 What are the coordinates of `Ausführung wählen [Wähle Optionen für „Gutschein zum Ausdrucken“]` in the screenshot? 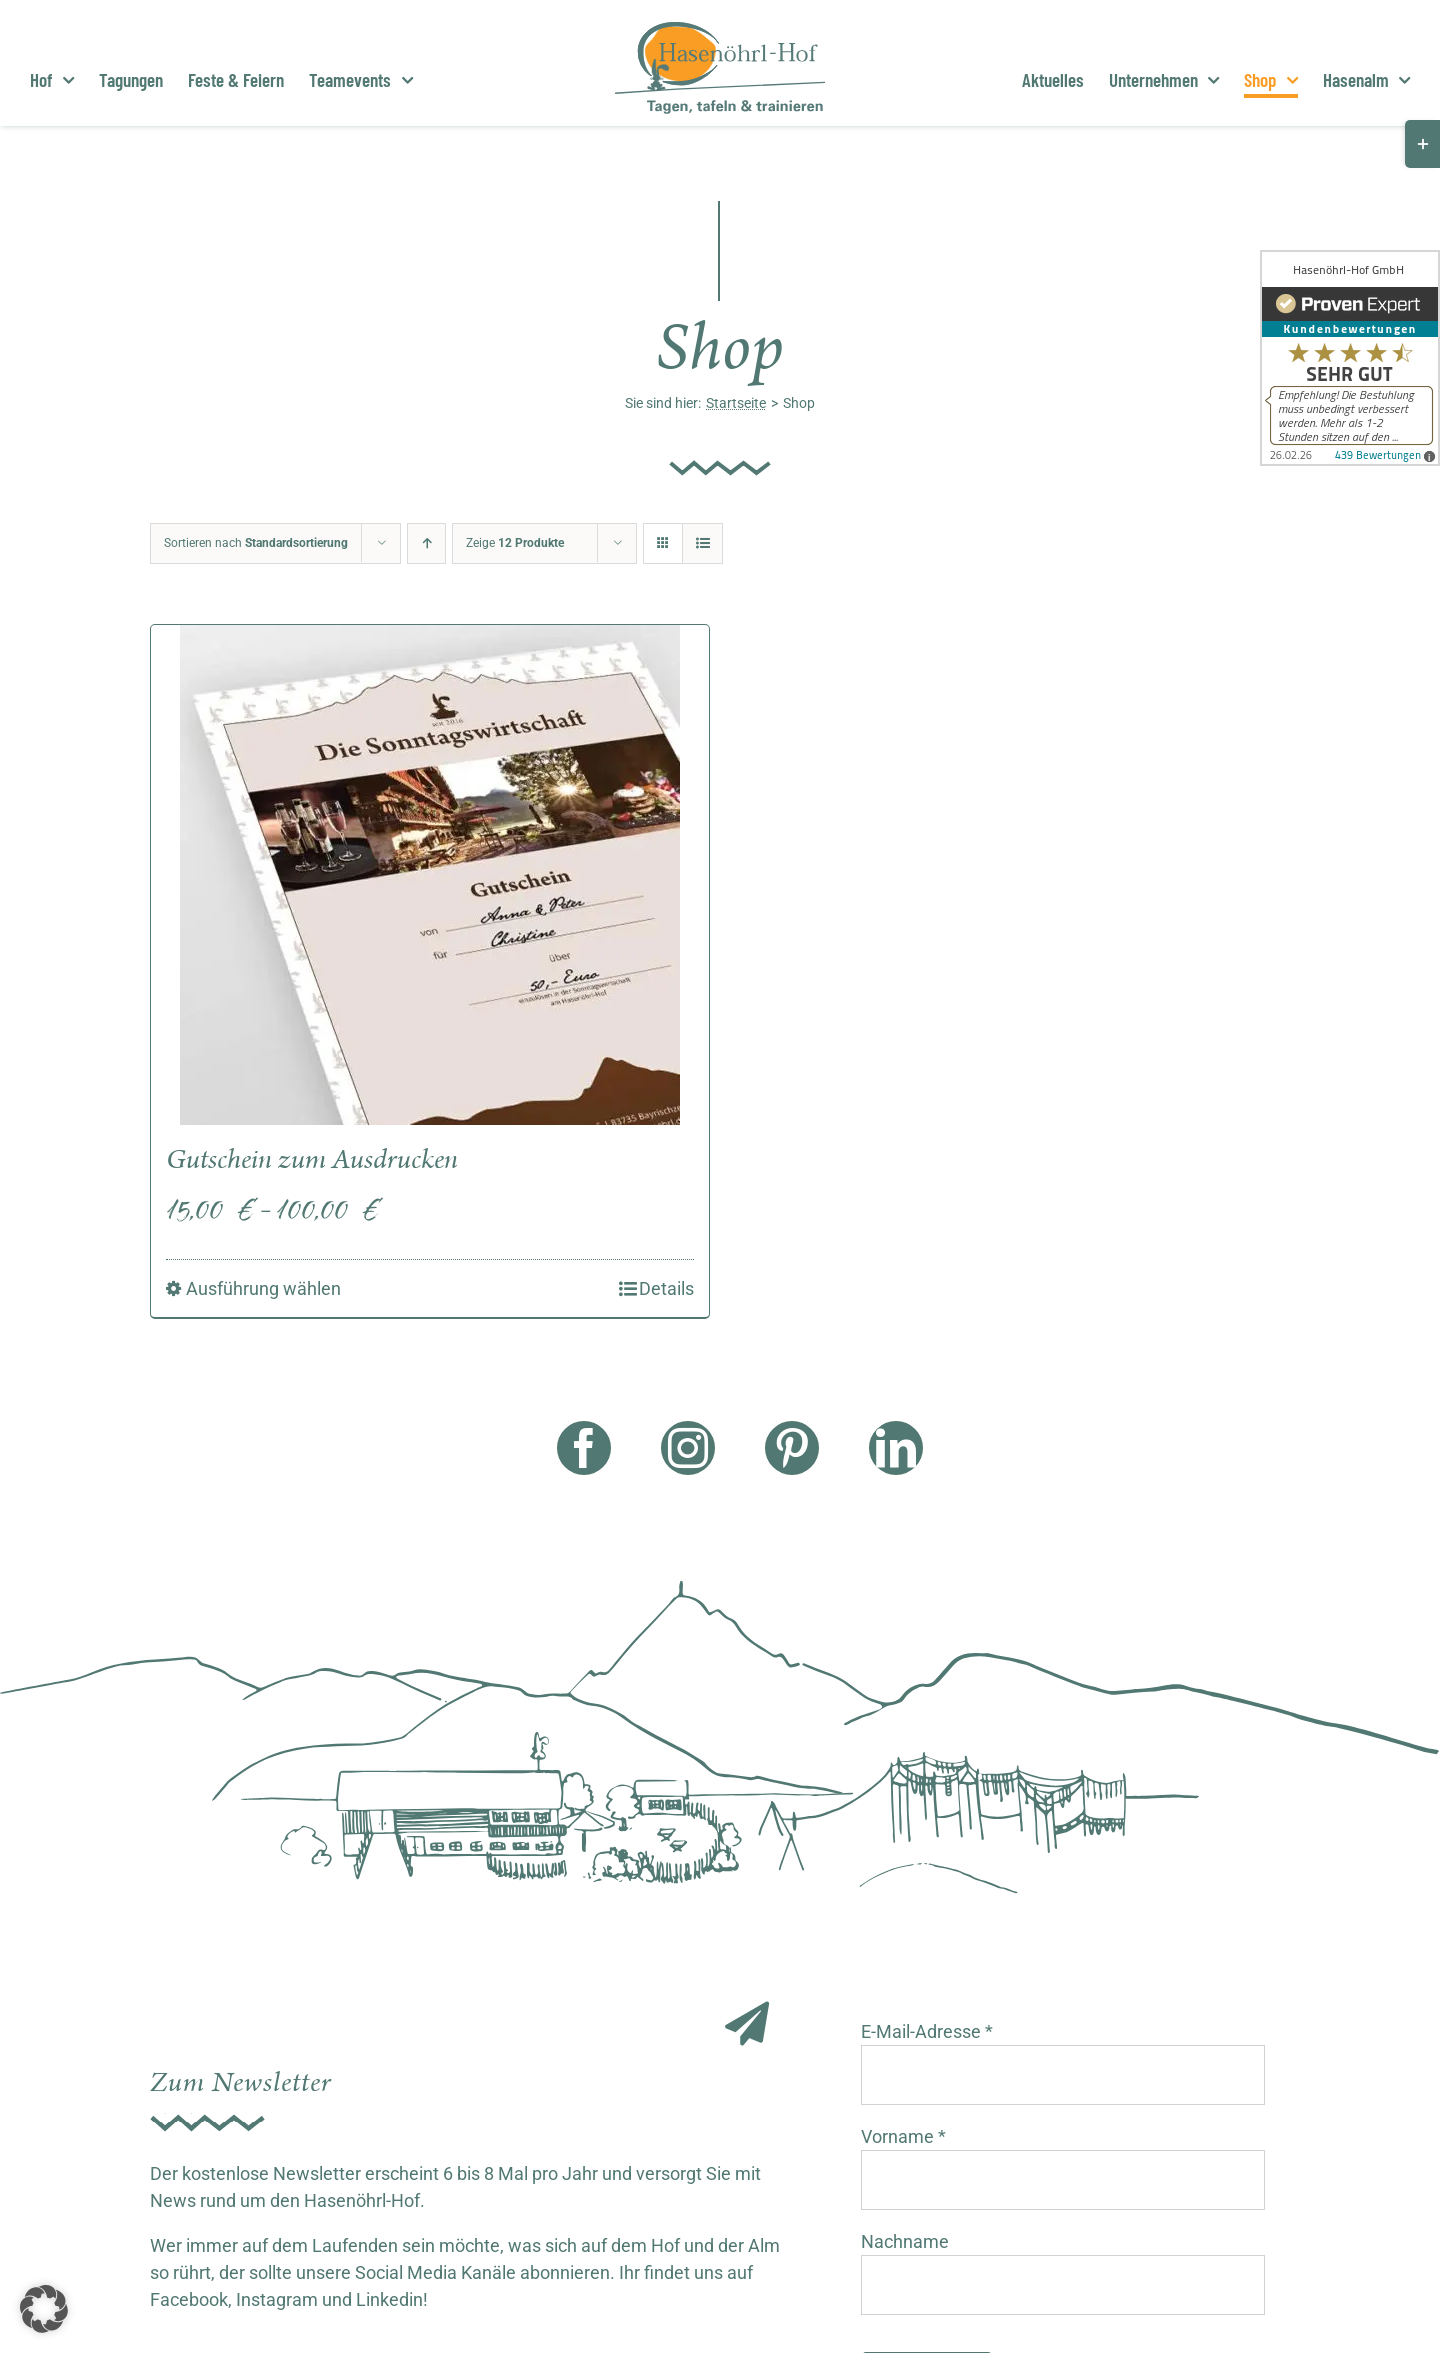 It's located at (263, 1288).